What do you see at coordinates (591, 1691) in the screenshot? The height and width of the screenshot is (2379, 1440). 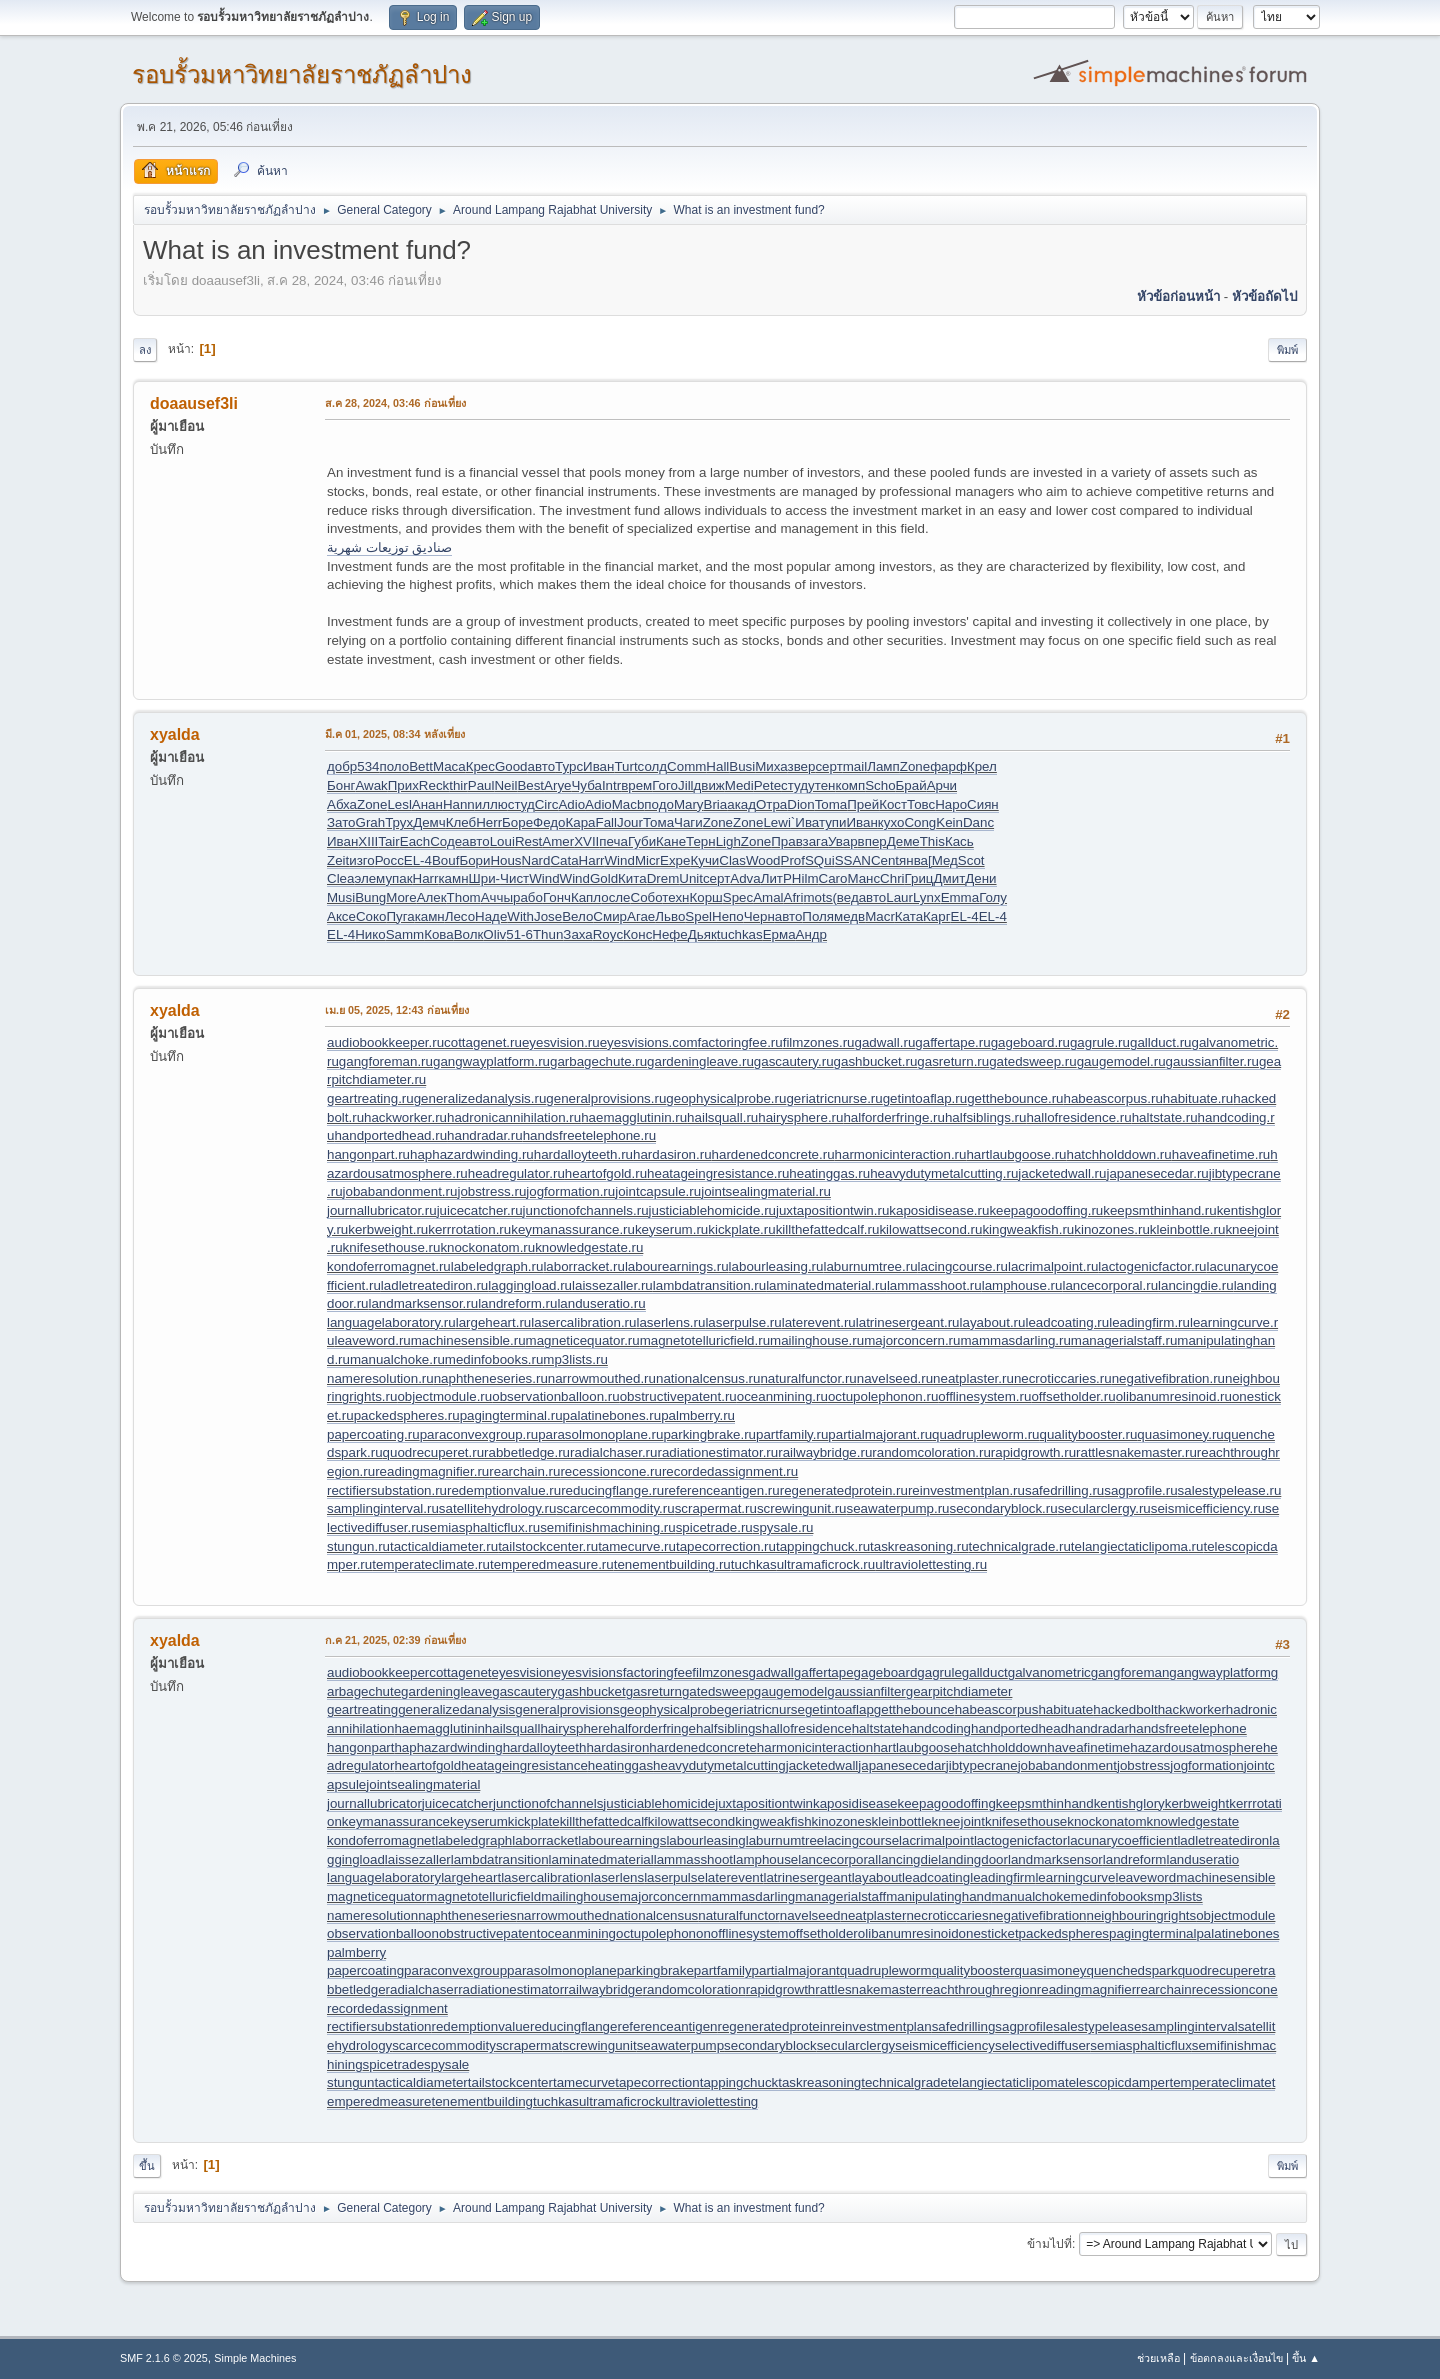 I see `gashbucket` at bounding box center [591, 1691].